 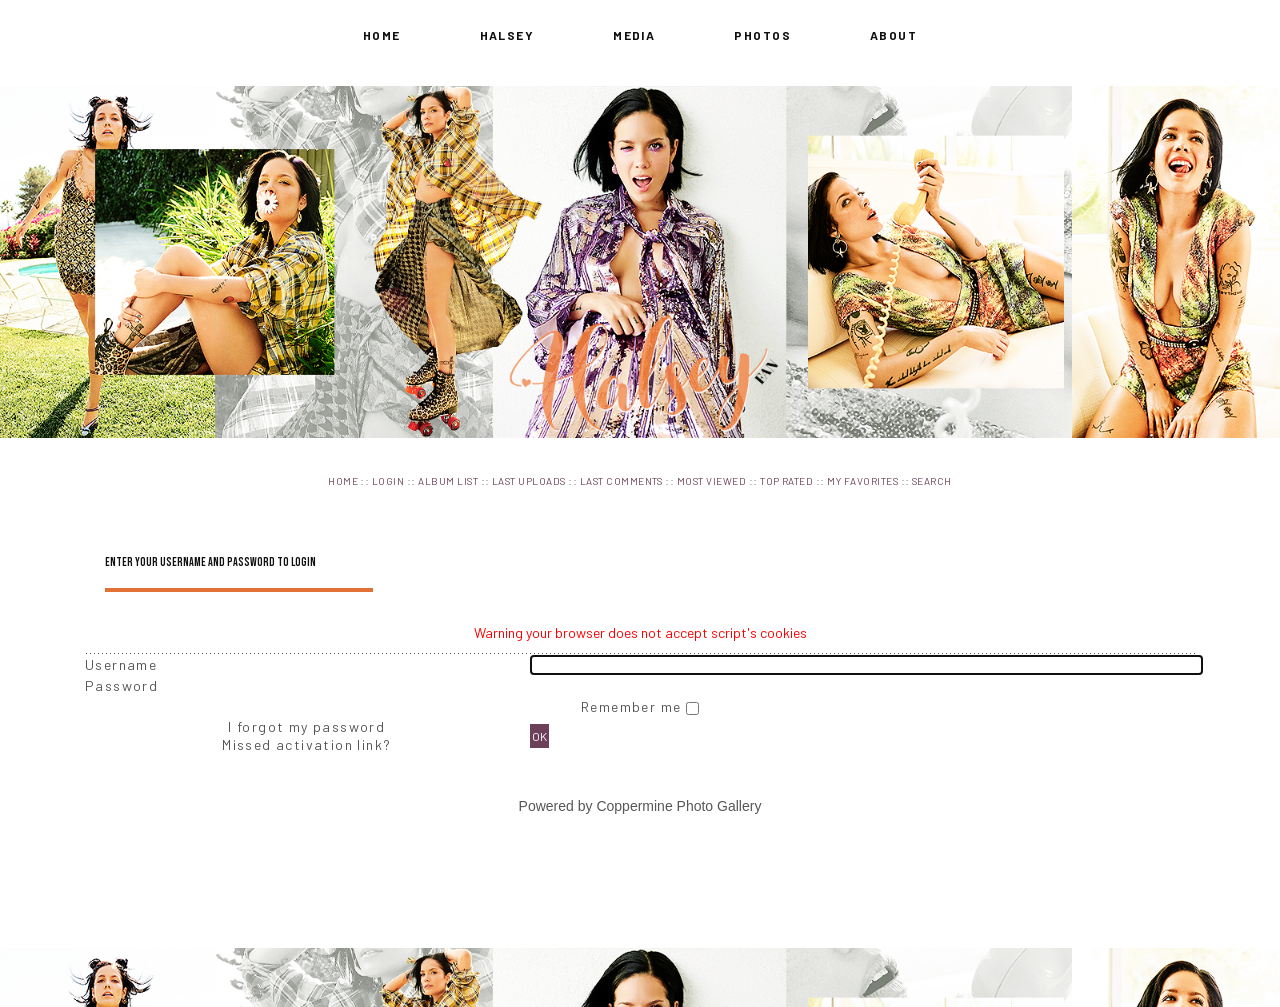 What do you see at coordinates (382, 35) in the screenshot?
I see `Home` at bounding box center [382, 35].